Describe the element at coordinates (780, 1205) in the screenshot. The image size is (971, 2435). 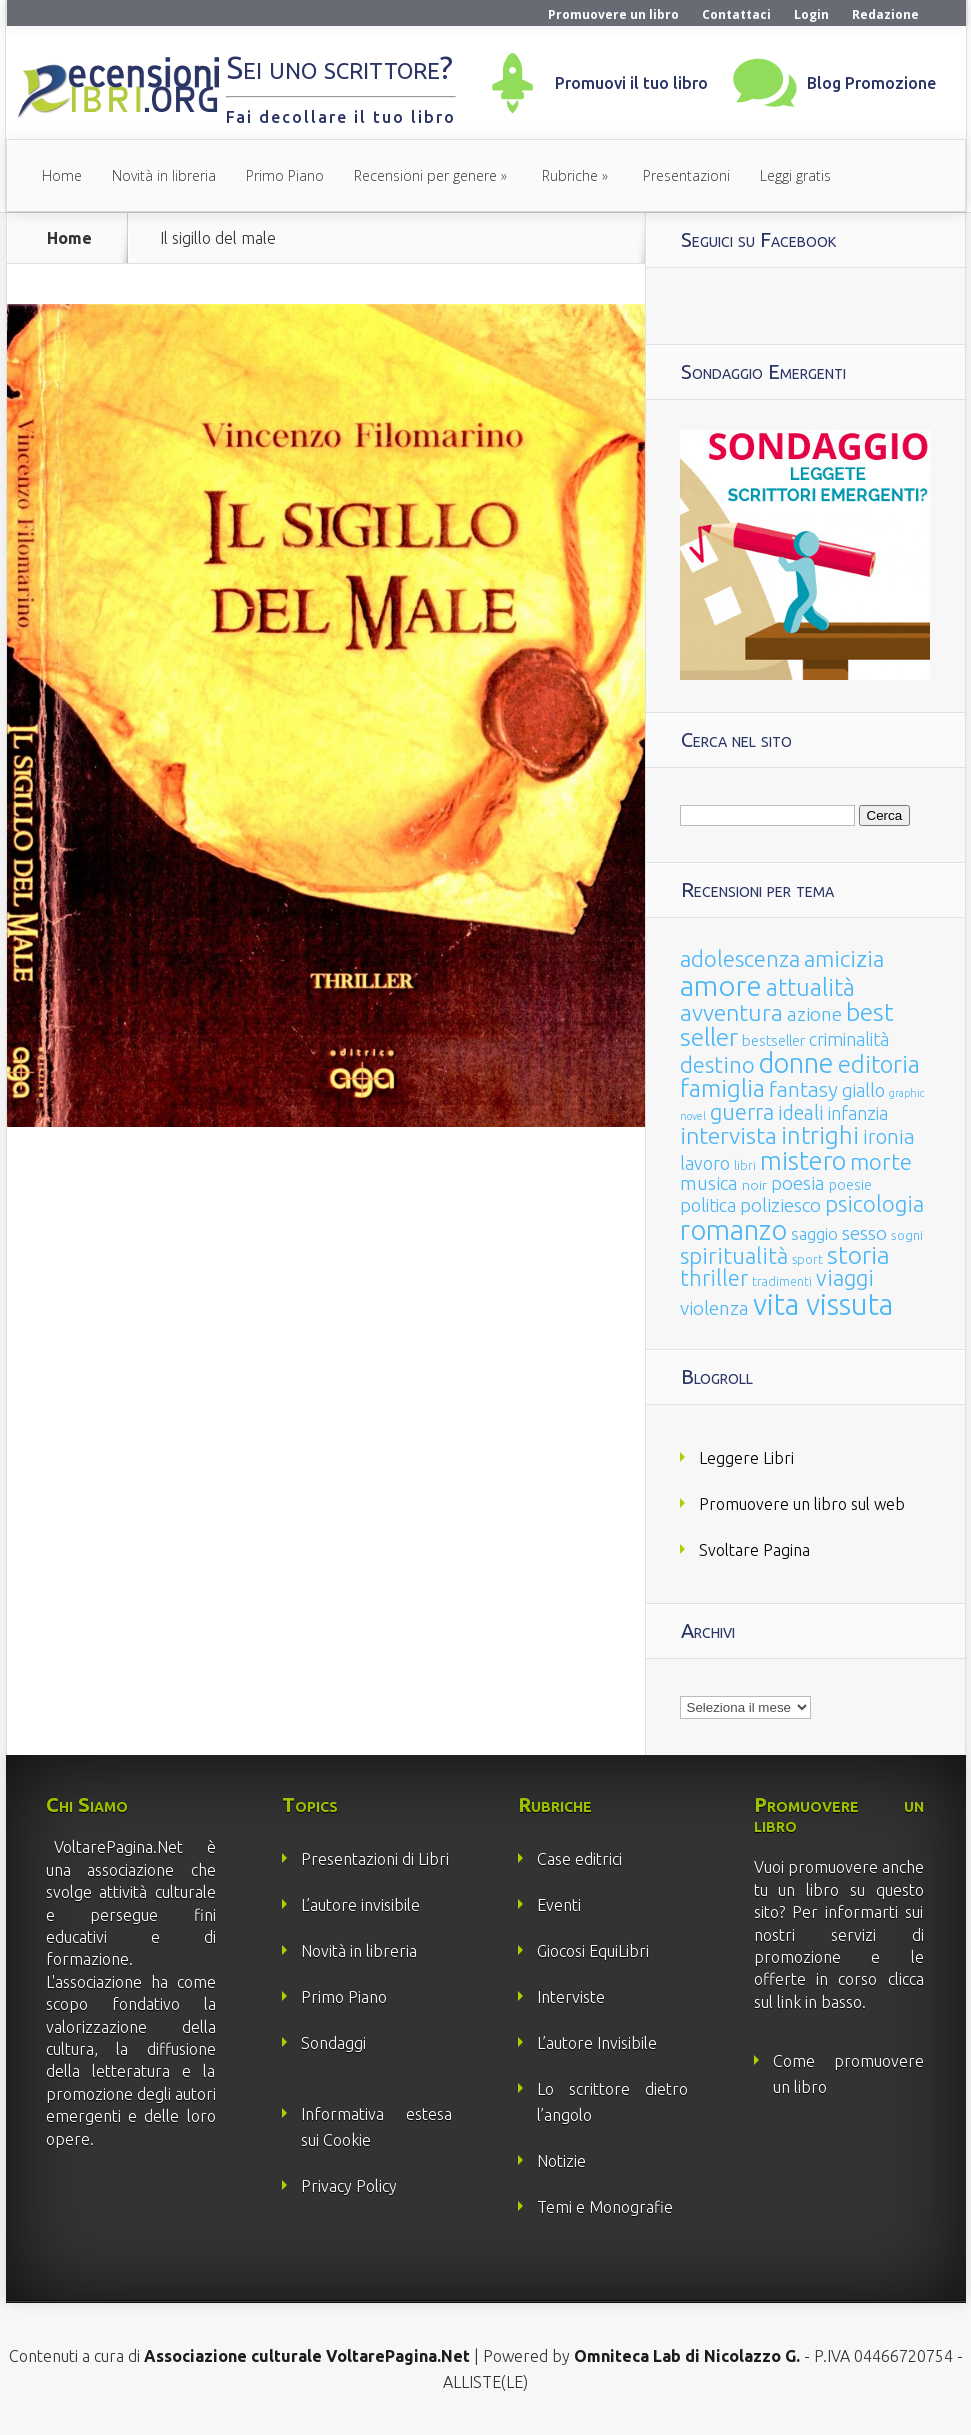
I see `poliziesco [poliziesco (59 elementi)]` at that location.